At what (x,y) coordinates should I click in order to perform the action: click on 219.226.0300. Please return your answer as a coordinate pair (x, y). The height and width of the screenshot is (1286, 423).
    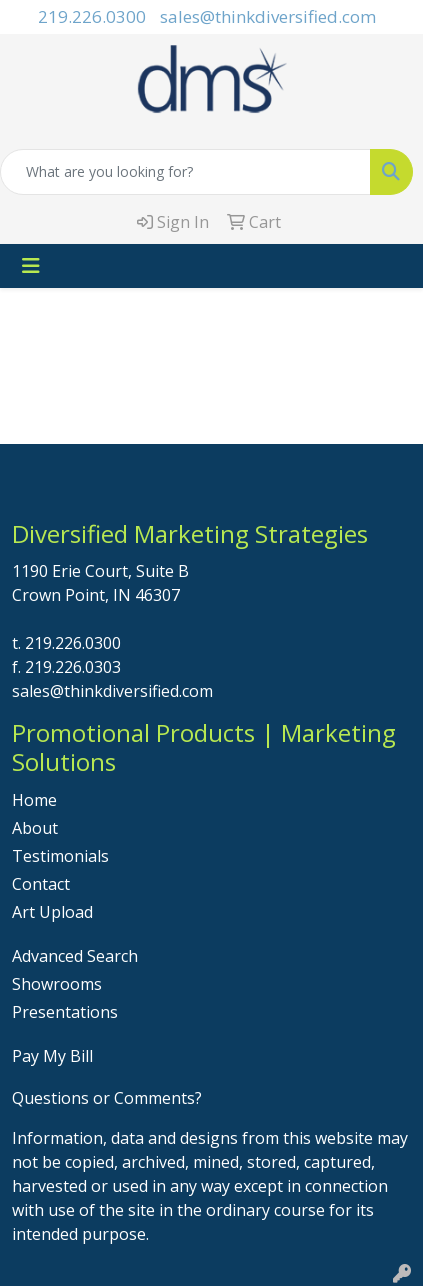
    Looking at the image, I should click on (92, 16).